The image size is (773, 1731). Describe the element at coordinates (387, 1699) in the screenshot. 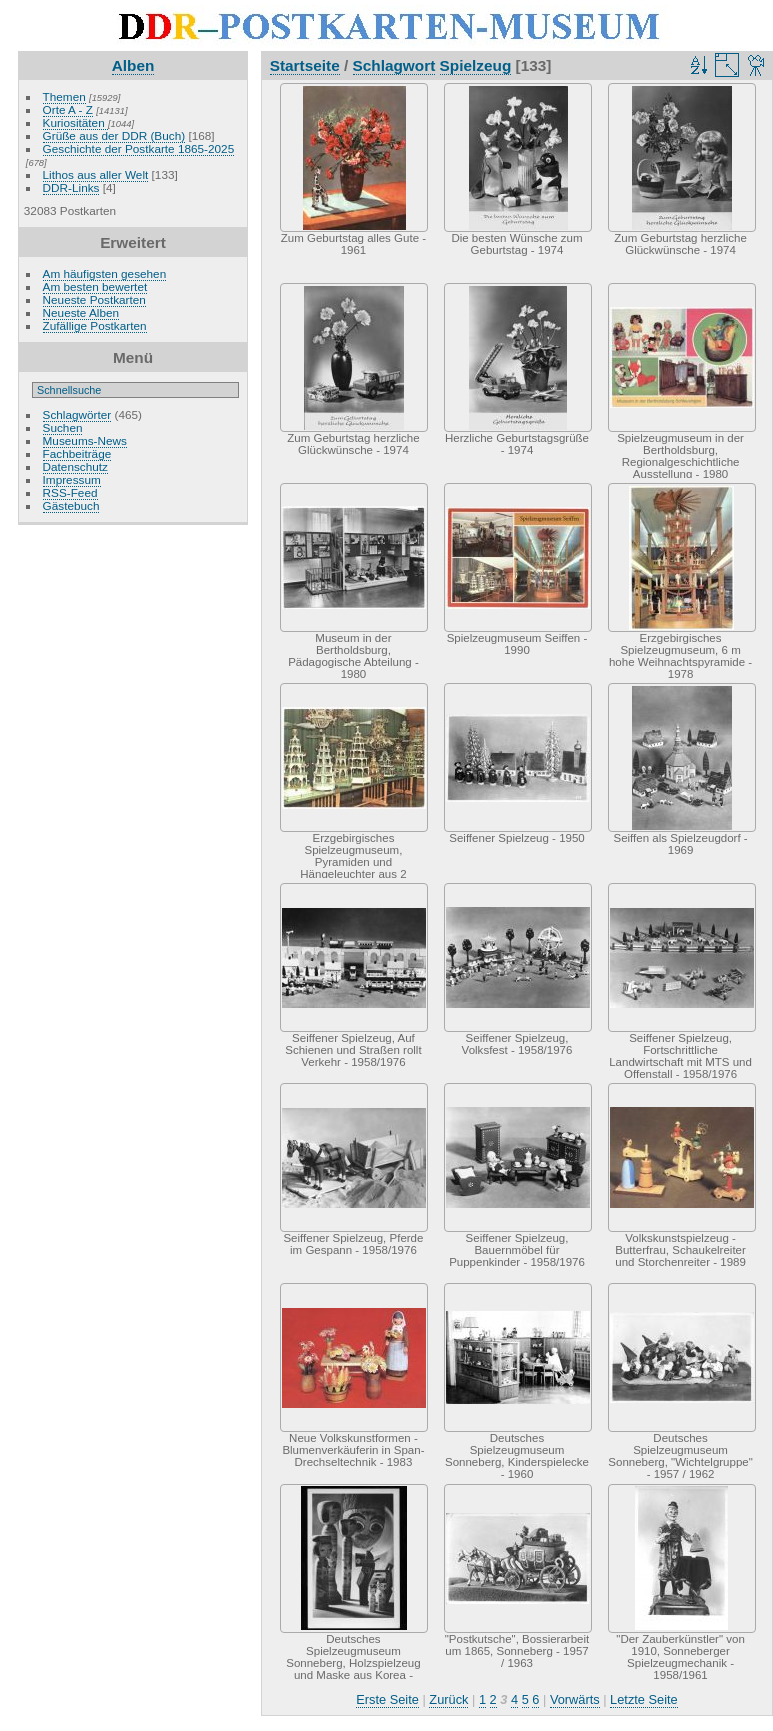

I see `Erste Seite` at that location.